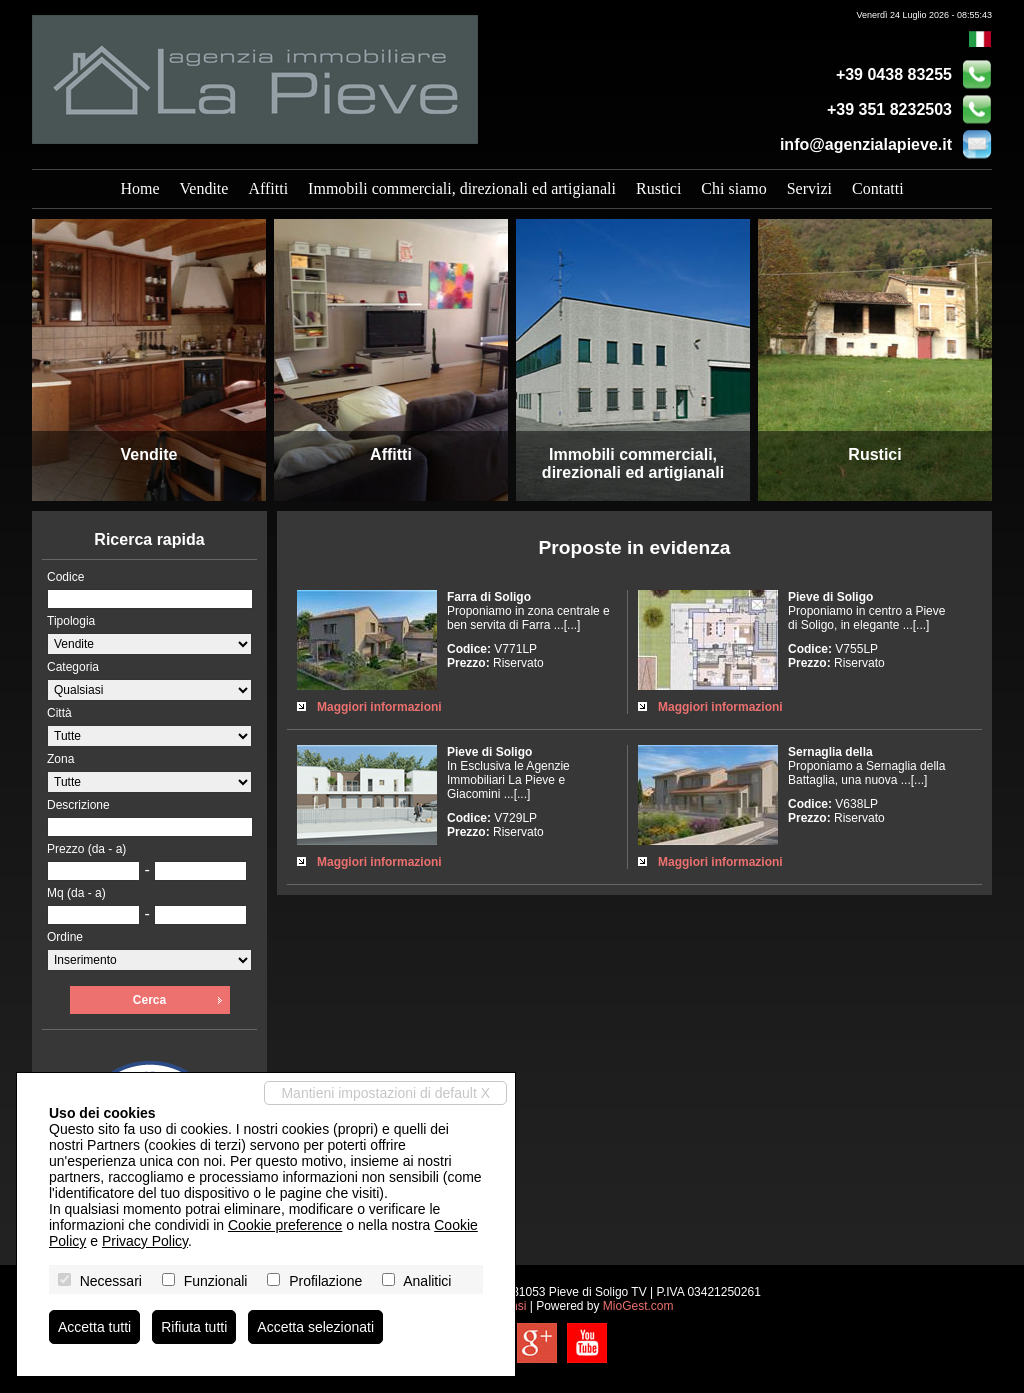 The image size is (1024, 1393). Describe the element at coordinates (204, 188) in the screenshot. I see `Vendite` at that location.